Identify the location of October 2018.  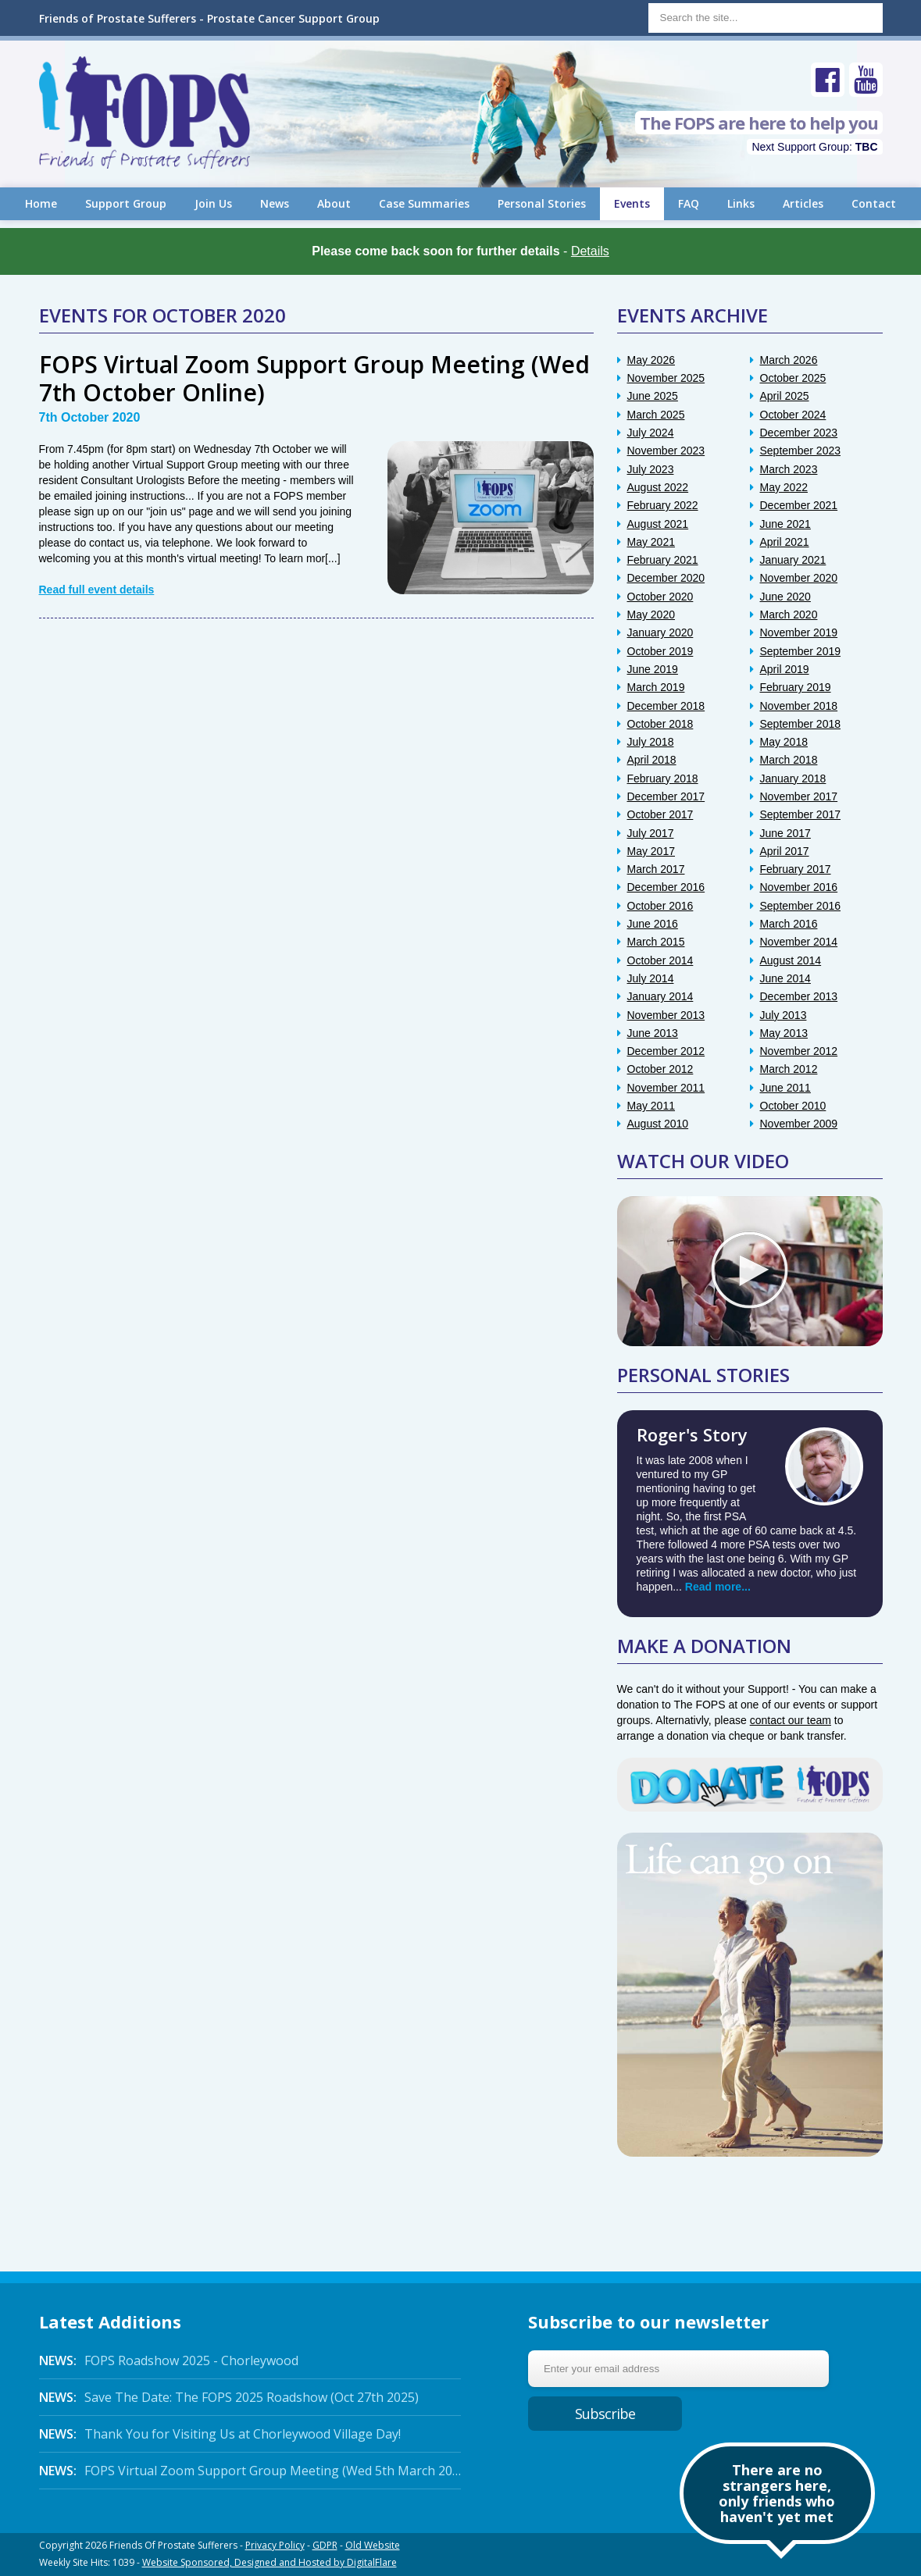
(660, 723).